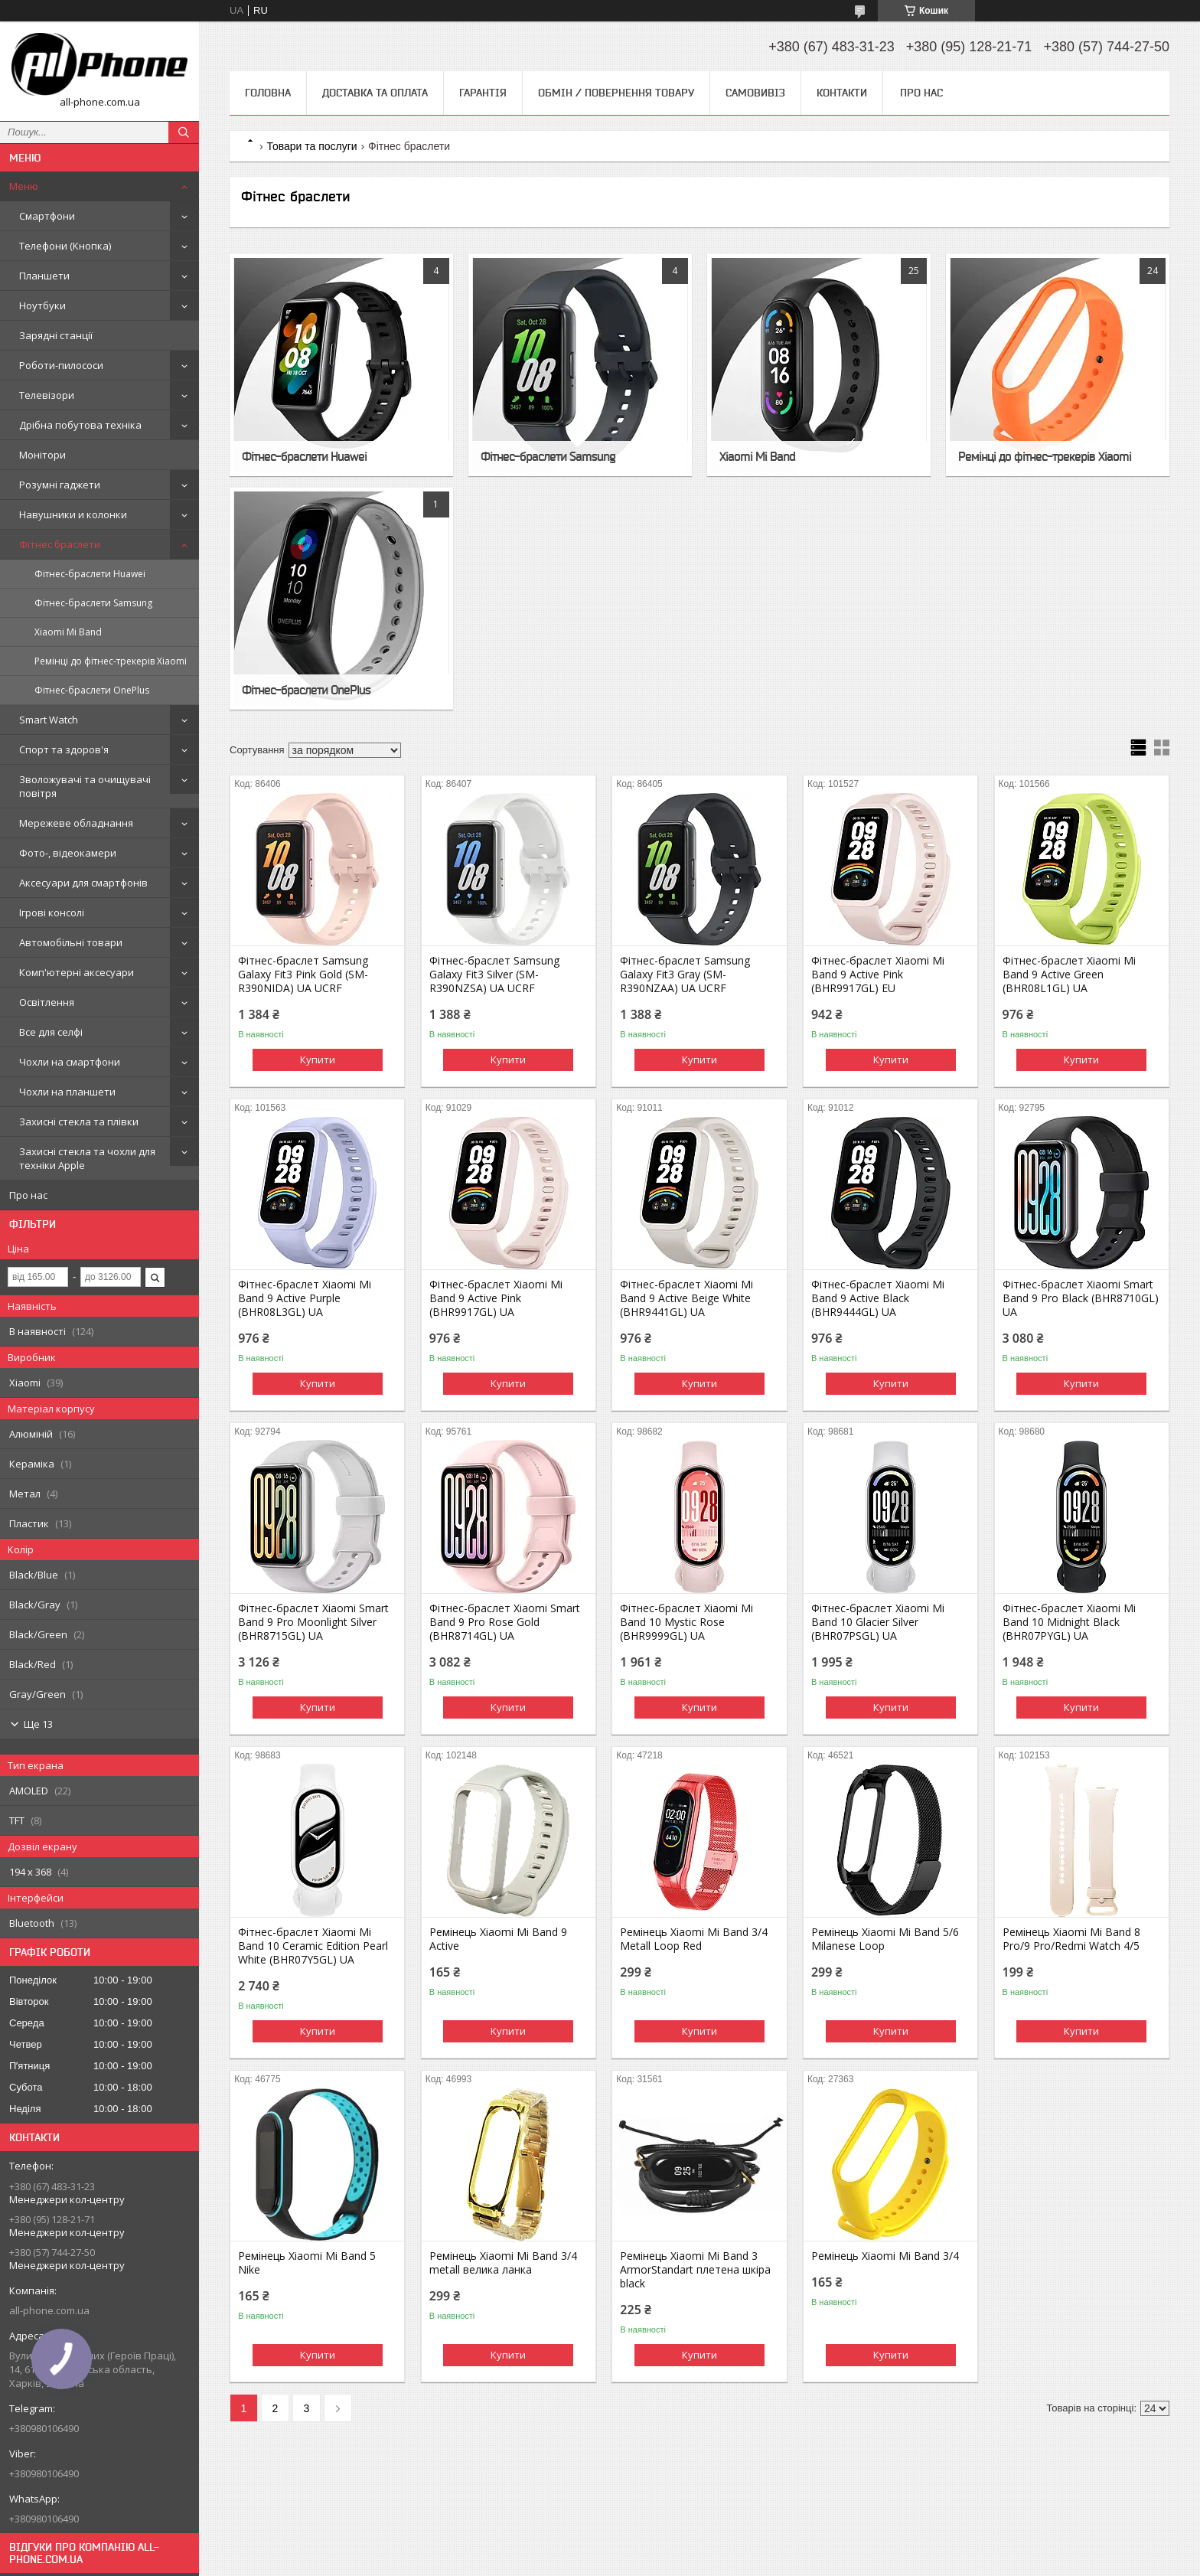 The height and width of the screenshot is (2576, 1200). Describe the element at coordinates (76, 823) in the screenshot. I see `Мережеве обладнання` at that location.